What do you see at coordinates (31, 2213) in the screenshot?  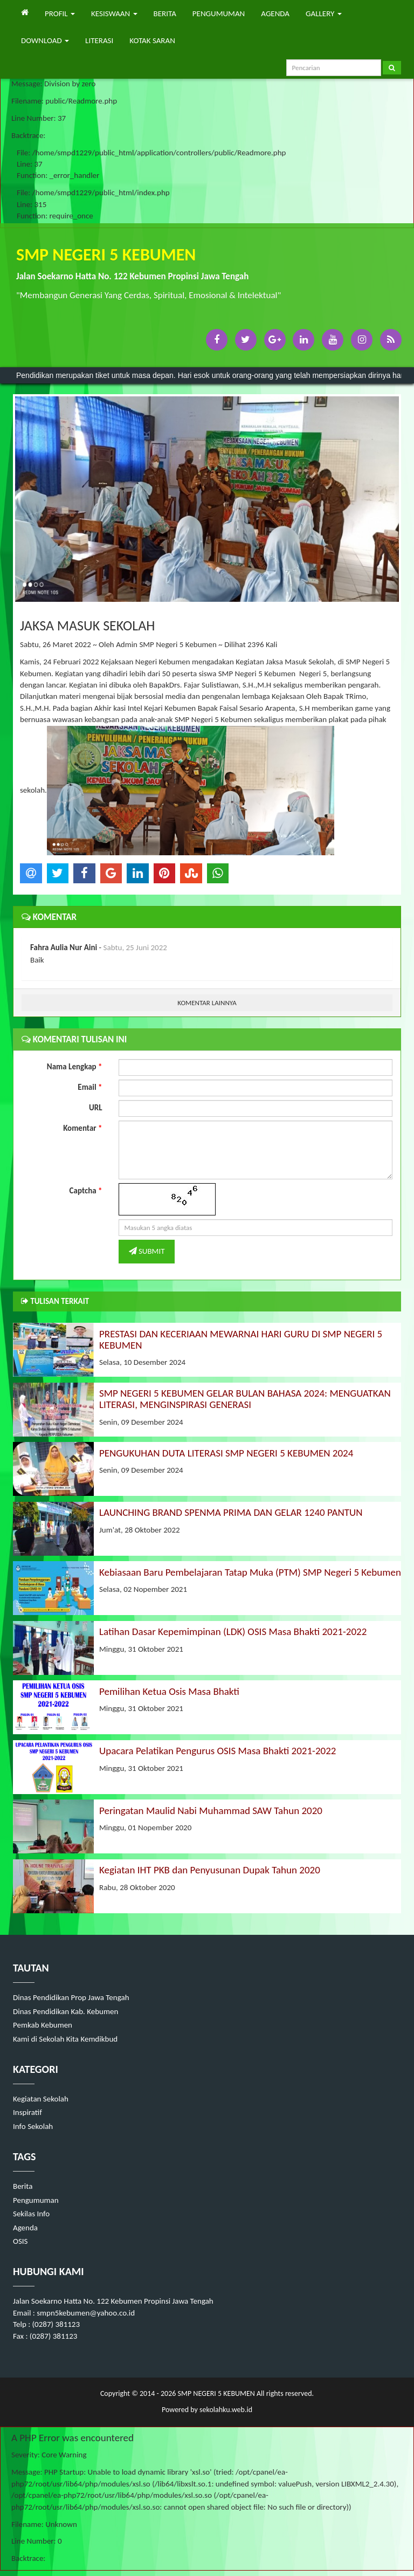 I see `Sekilas Info` at bounding box center [31, 2213].